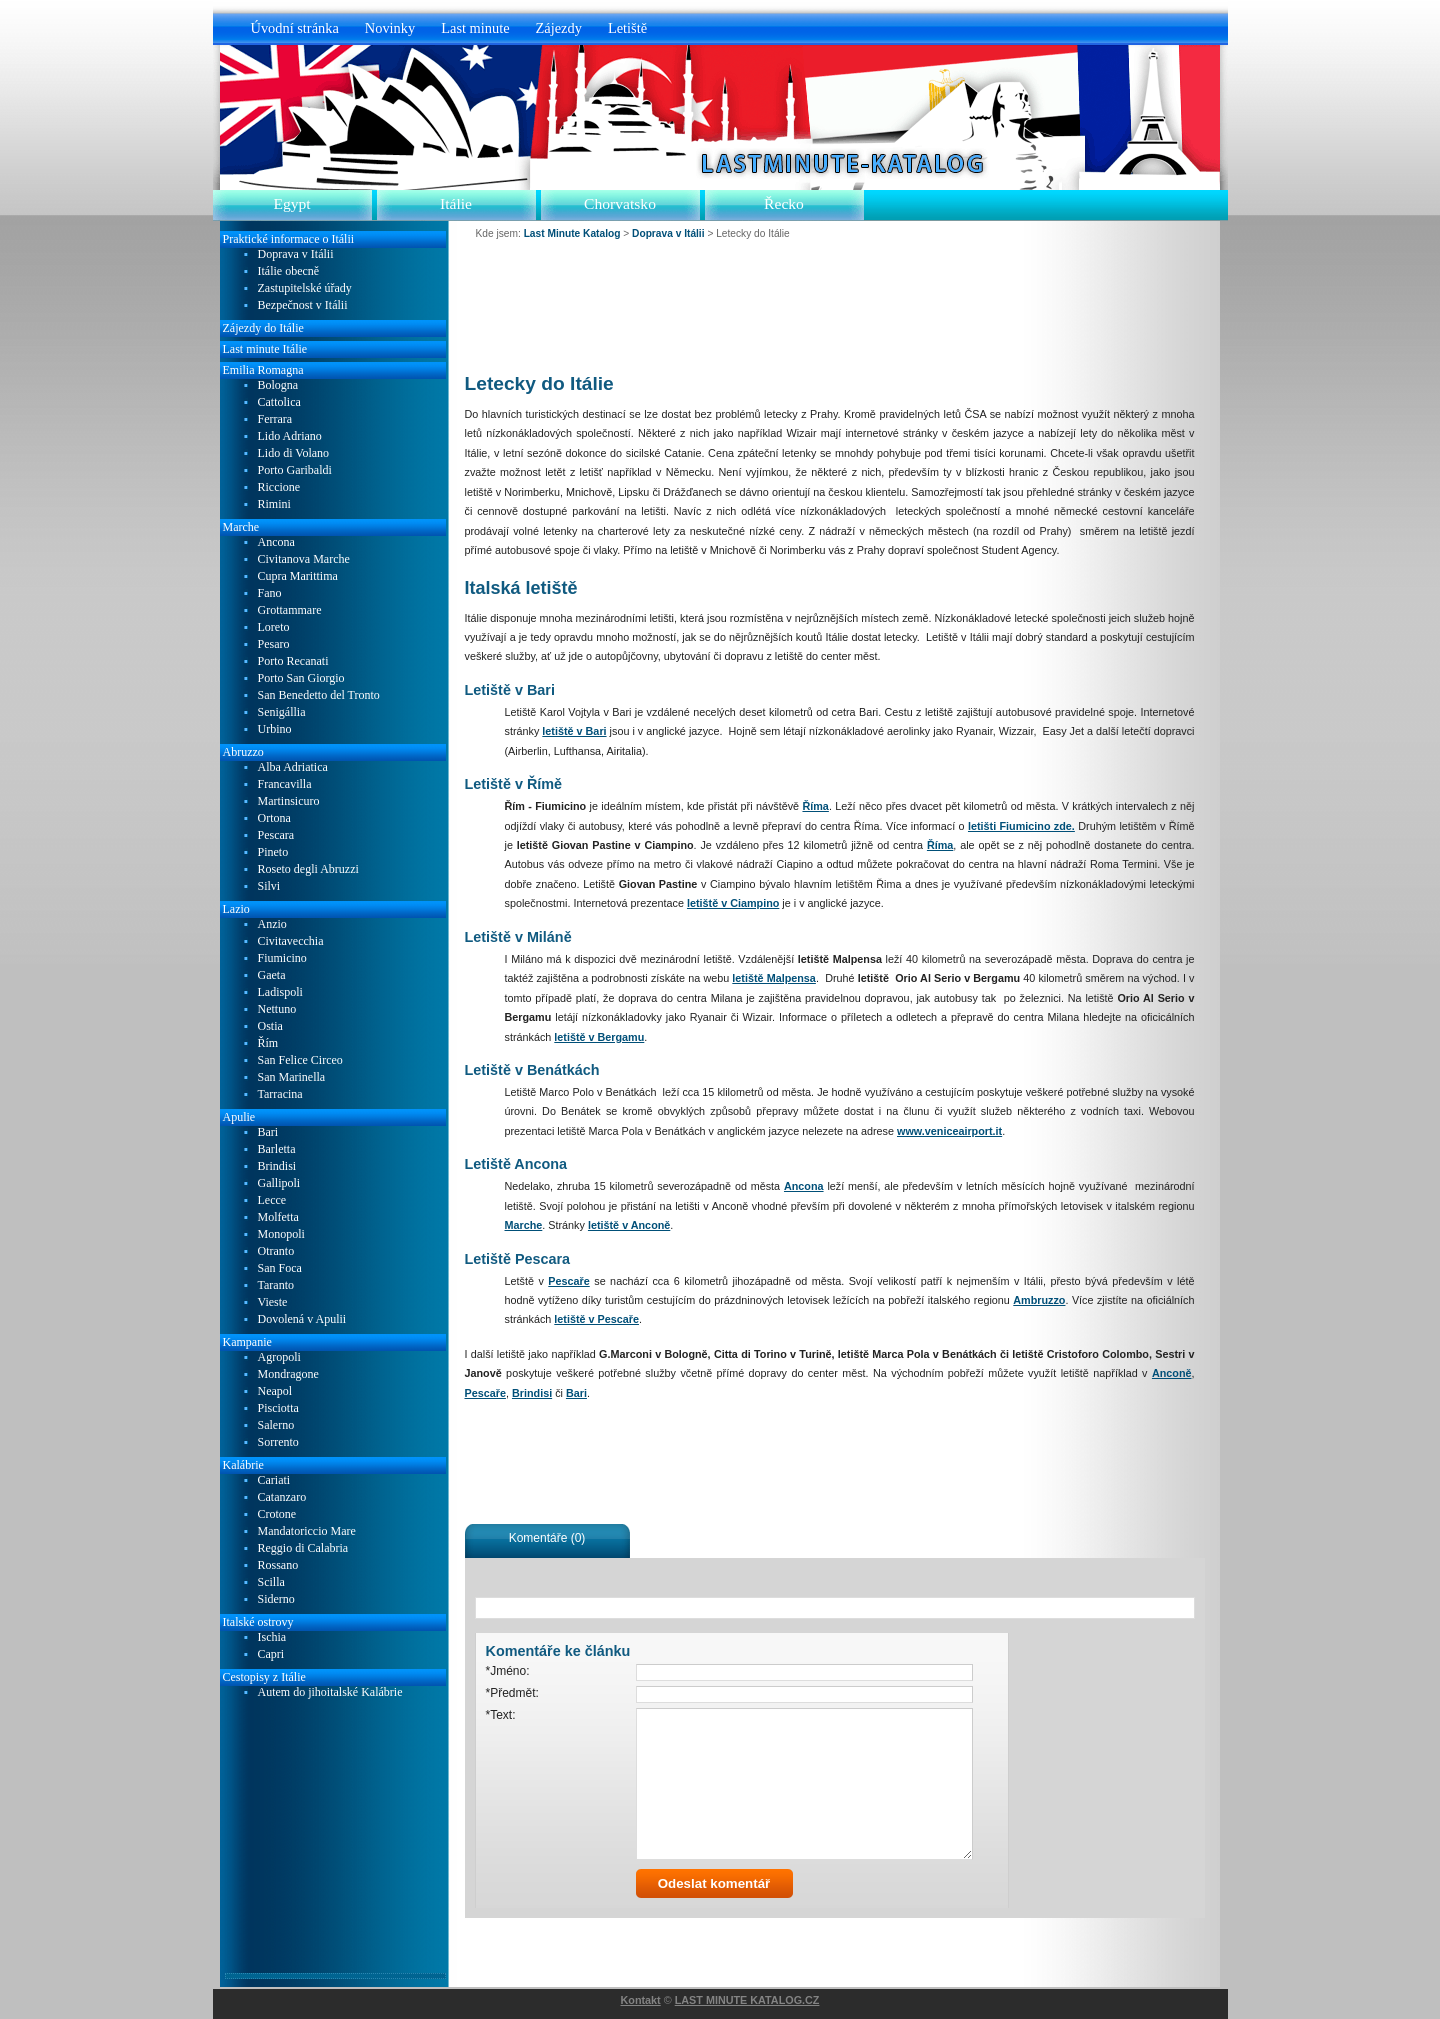  Describe the element at coordinates (291, 203) in the screenshot. I see `Egypt` at that location.